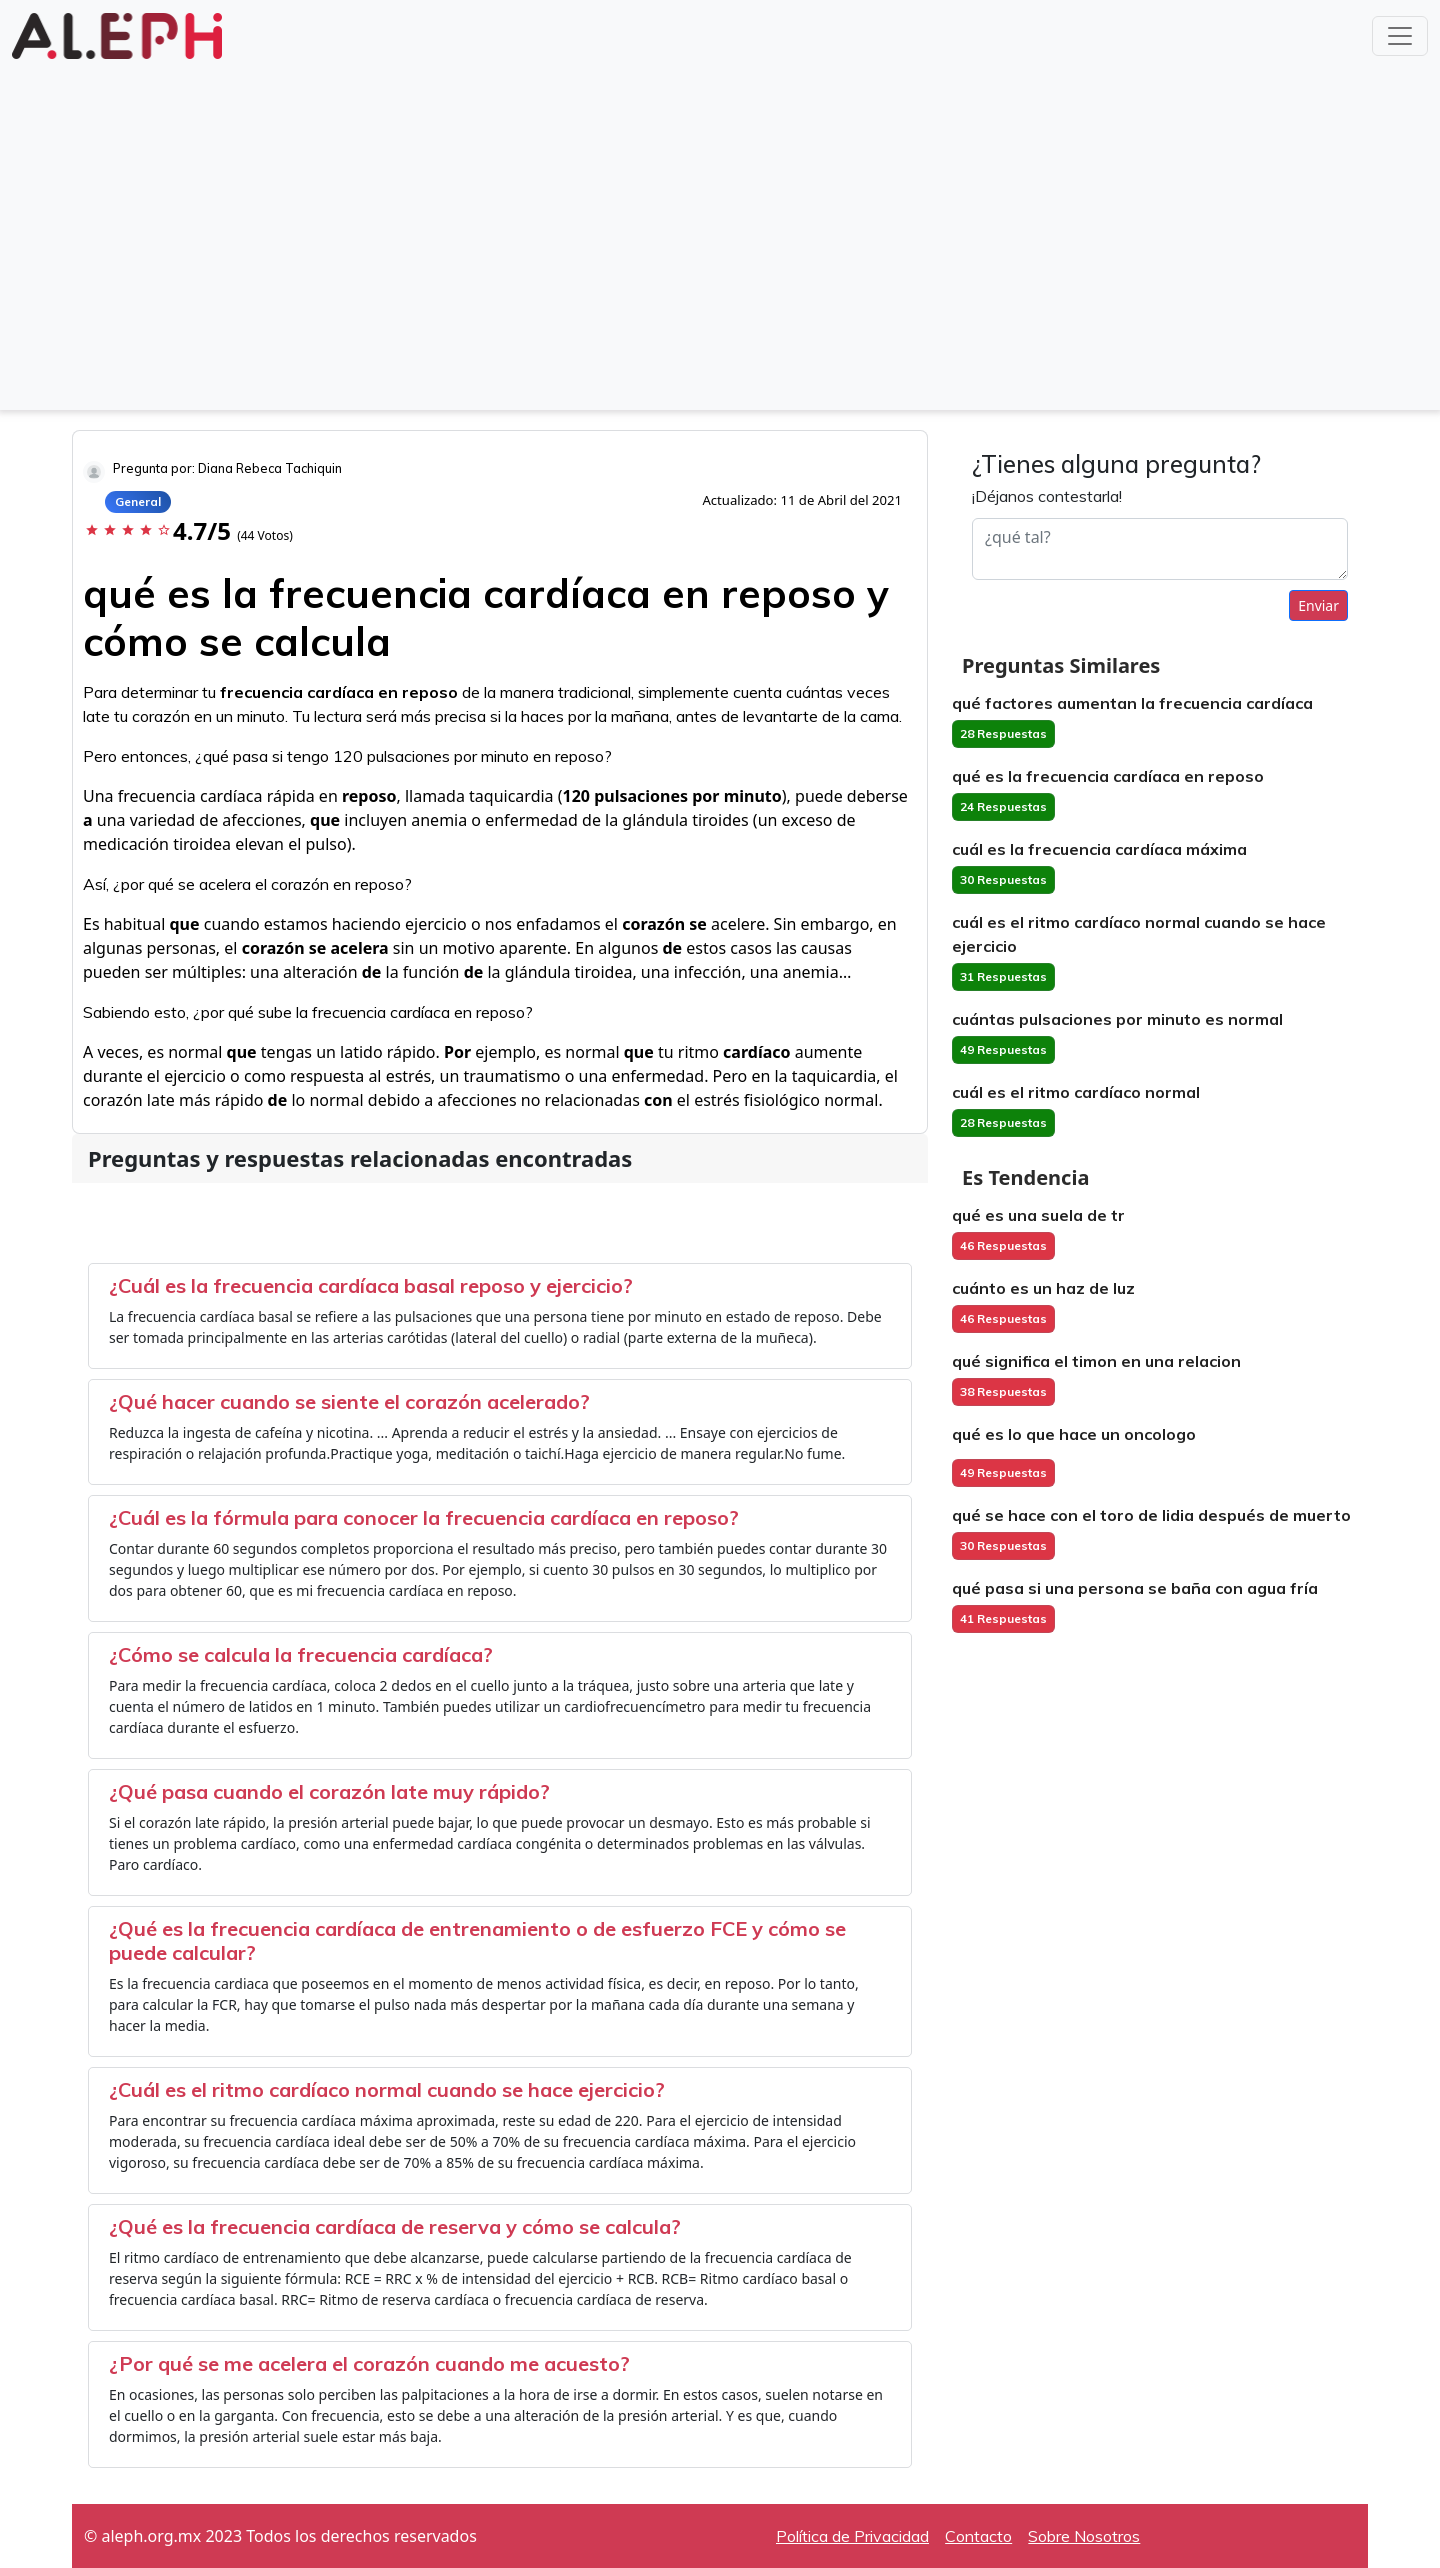 The height and width of the screenshot is (2568, 1440). What do you see at coordinates (329, 1791) in the screenshot?
I see `¿Qué pasa cuando el corazón late muy rápido?` at bounding box center [329, 1791].